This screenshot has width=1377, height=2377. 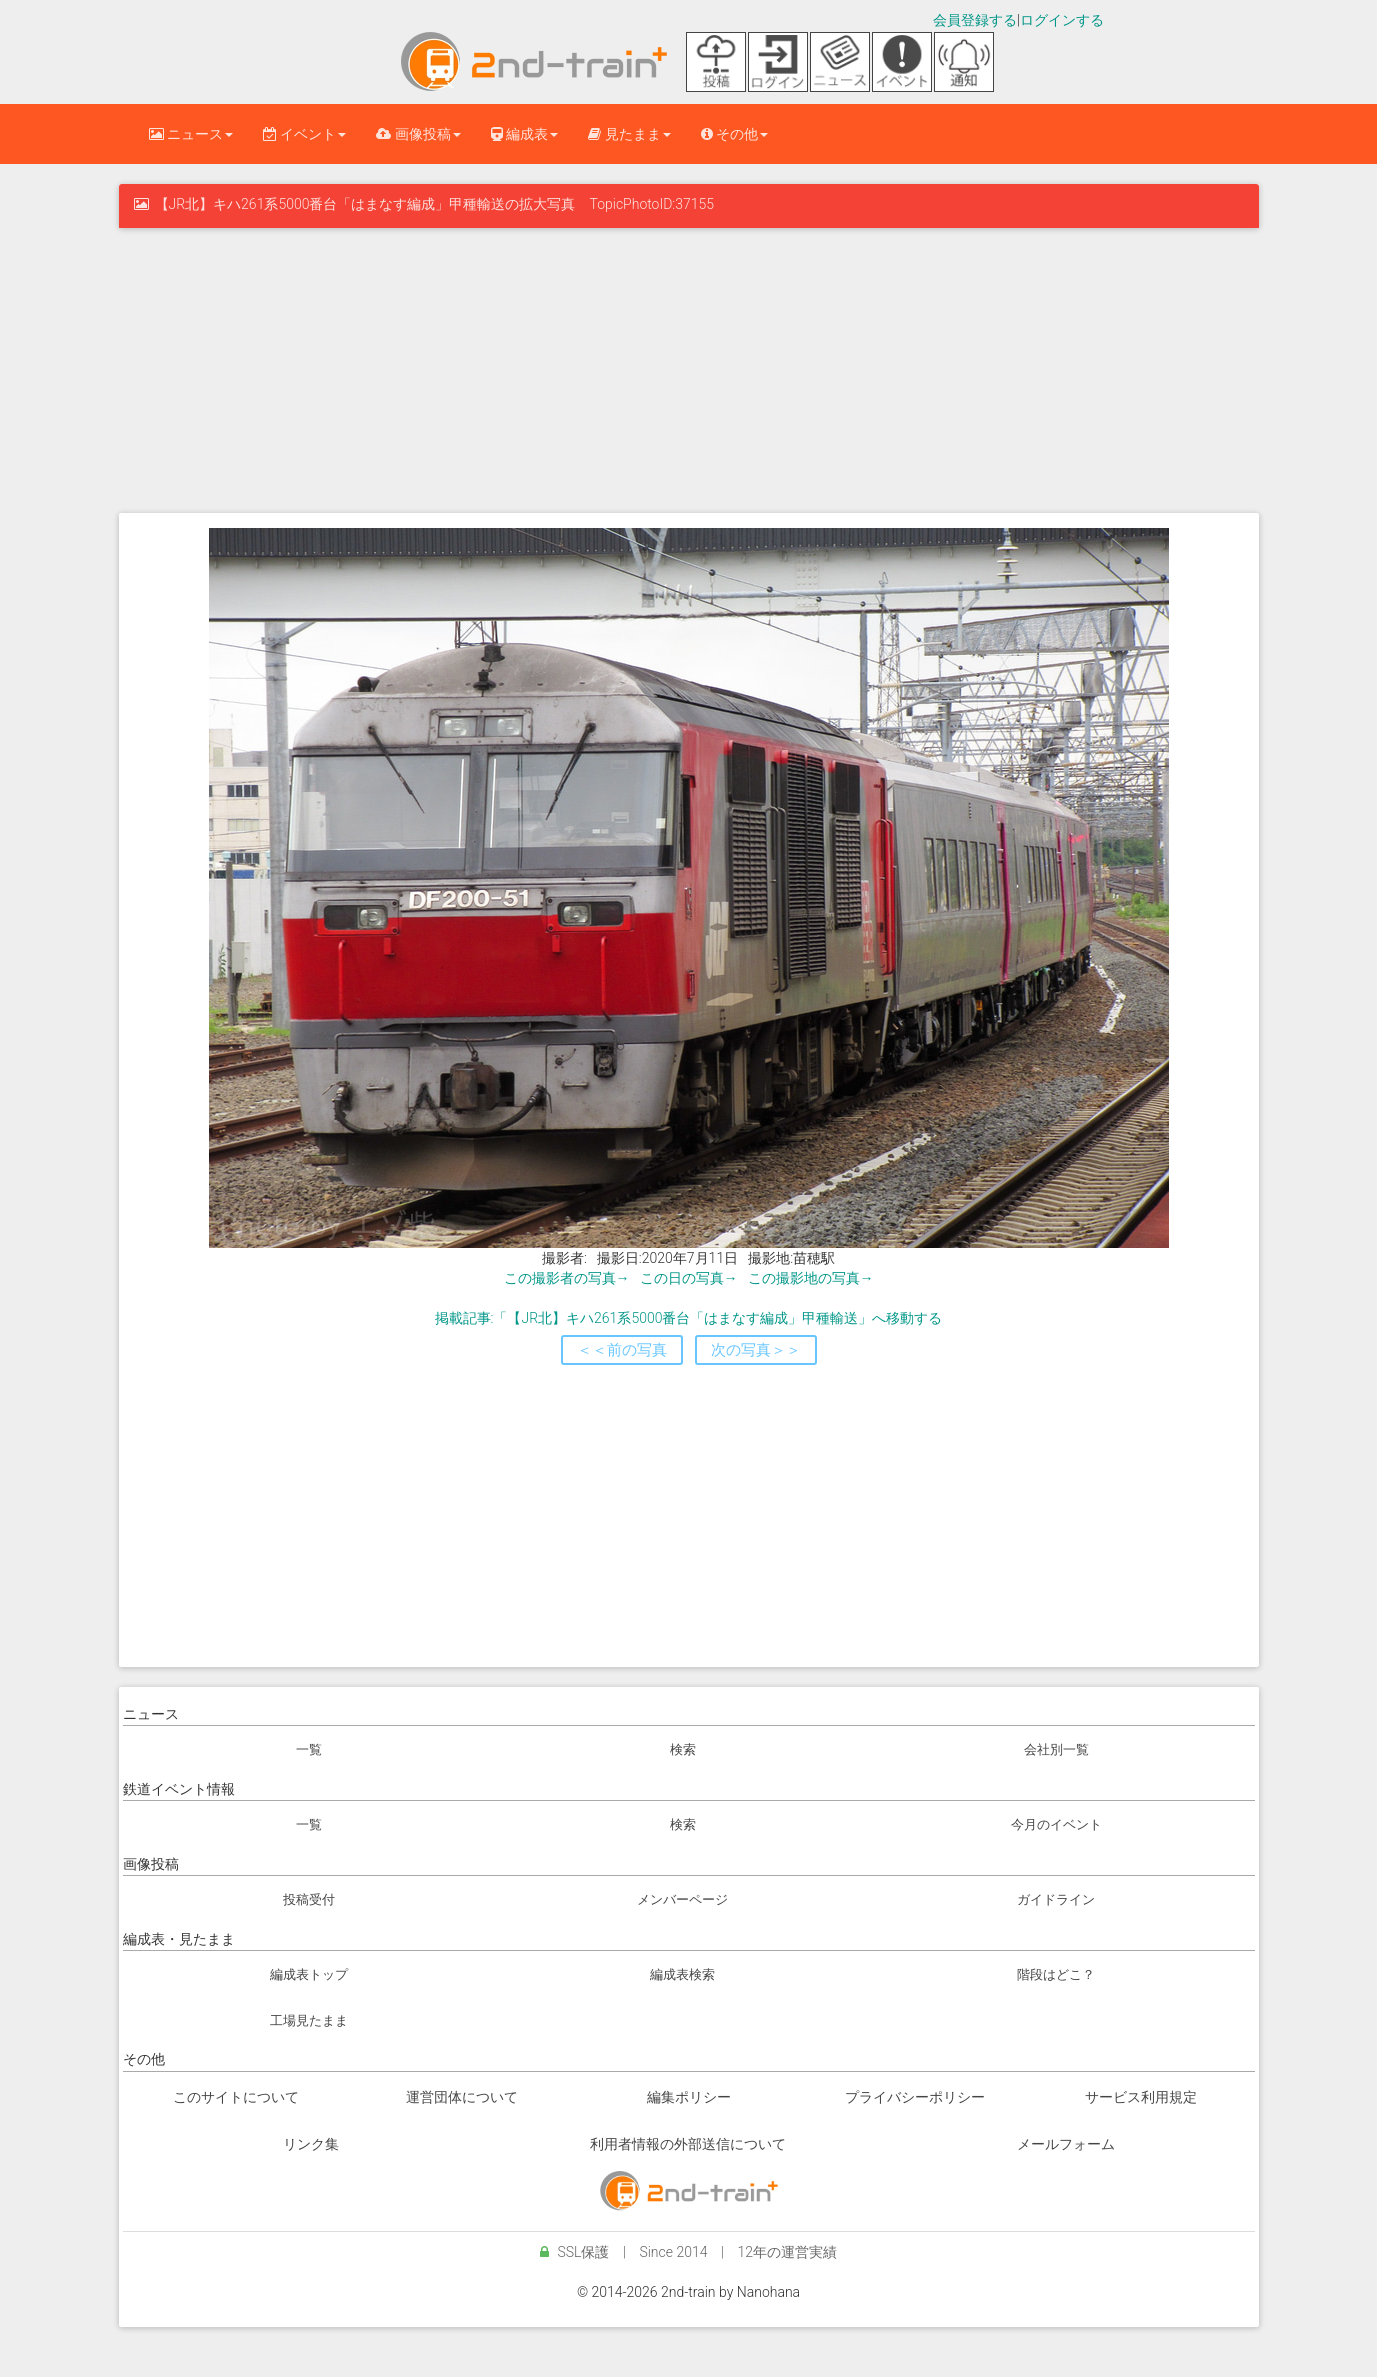 I want to click on 階段はどこ？, so click(x=1056, y=1974).